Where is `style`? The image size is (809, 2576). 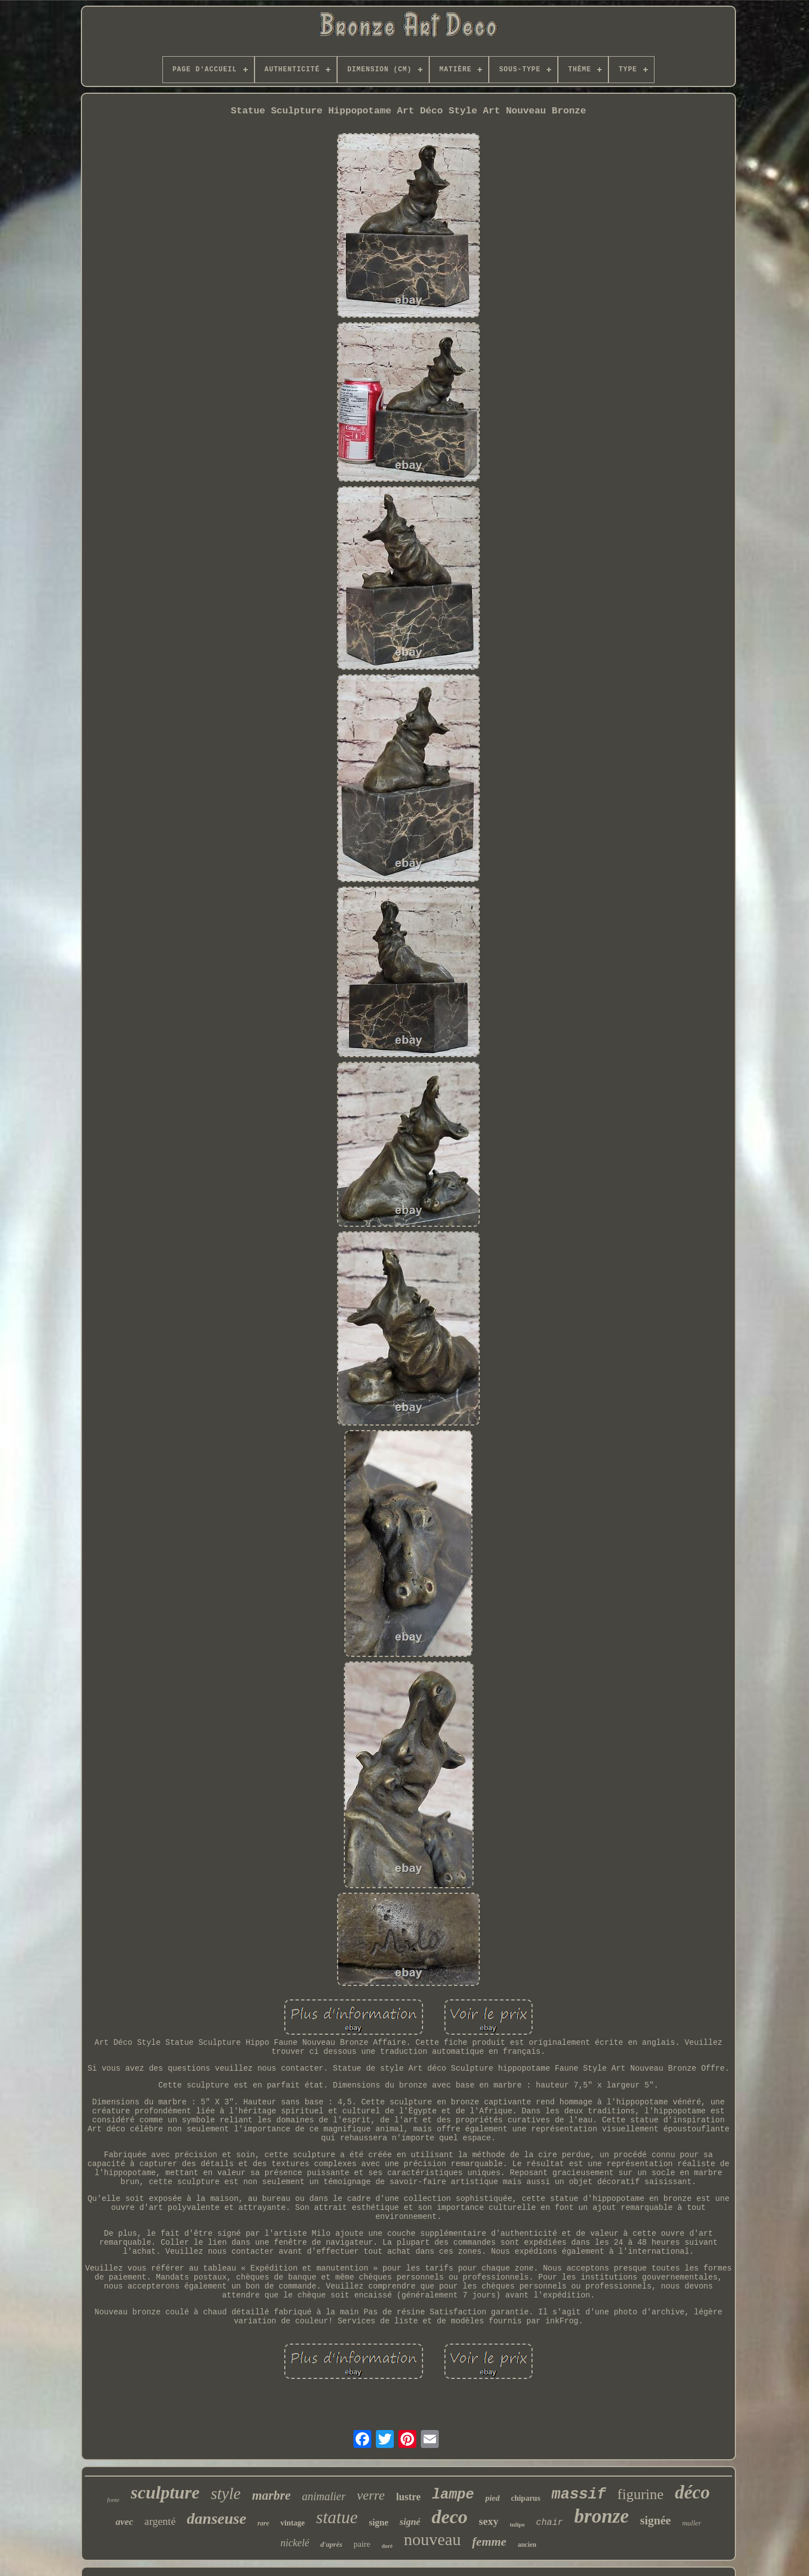
style is located at coordinates (225, 2493).